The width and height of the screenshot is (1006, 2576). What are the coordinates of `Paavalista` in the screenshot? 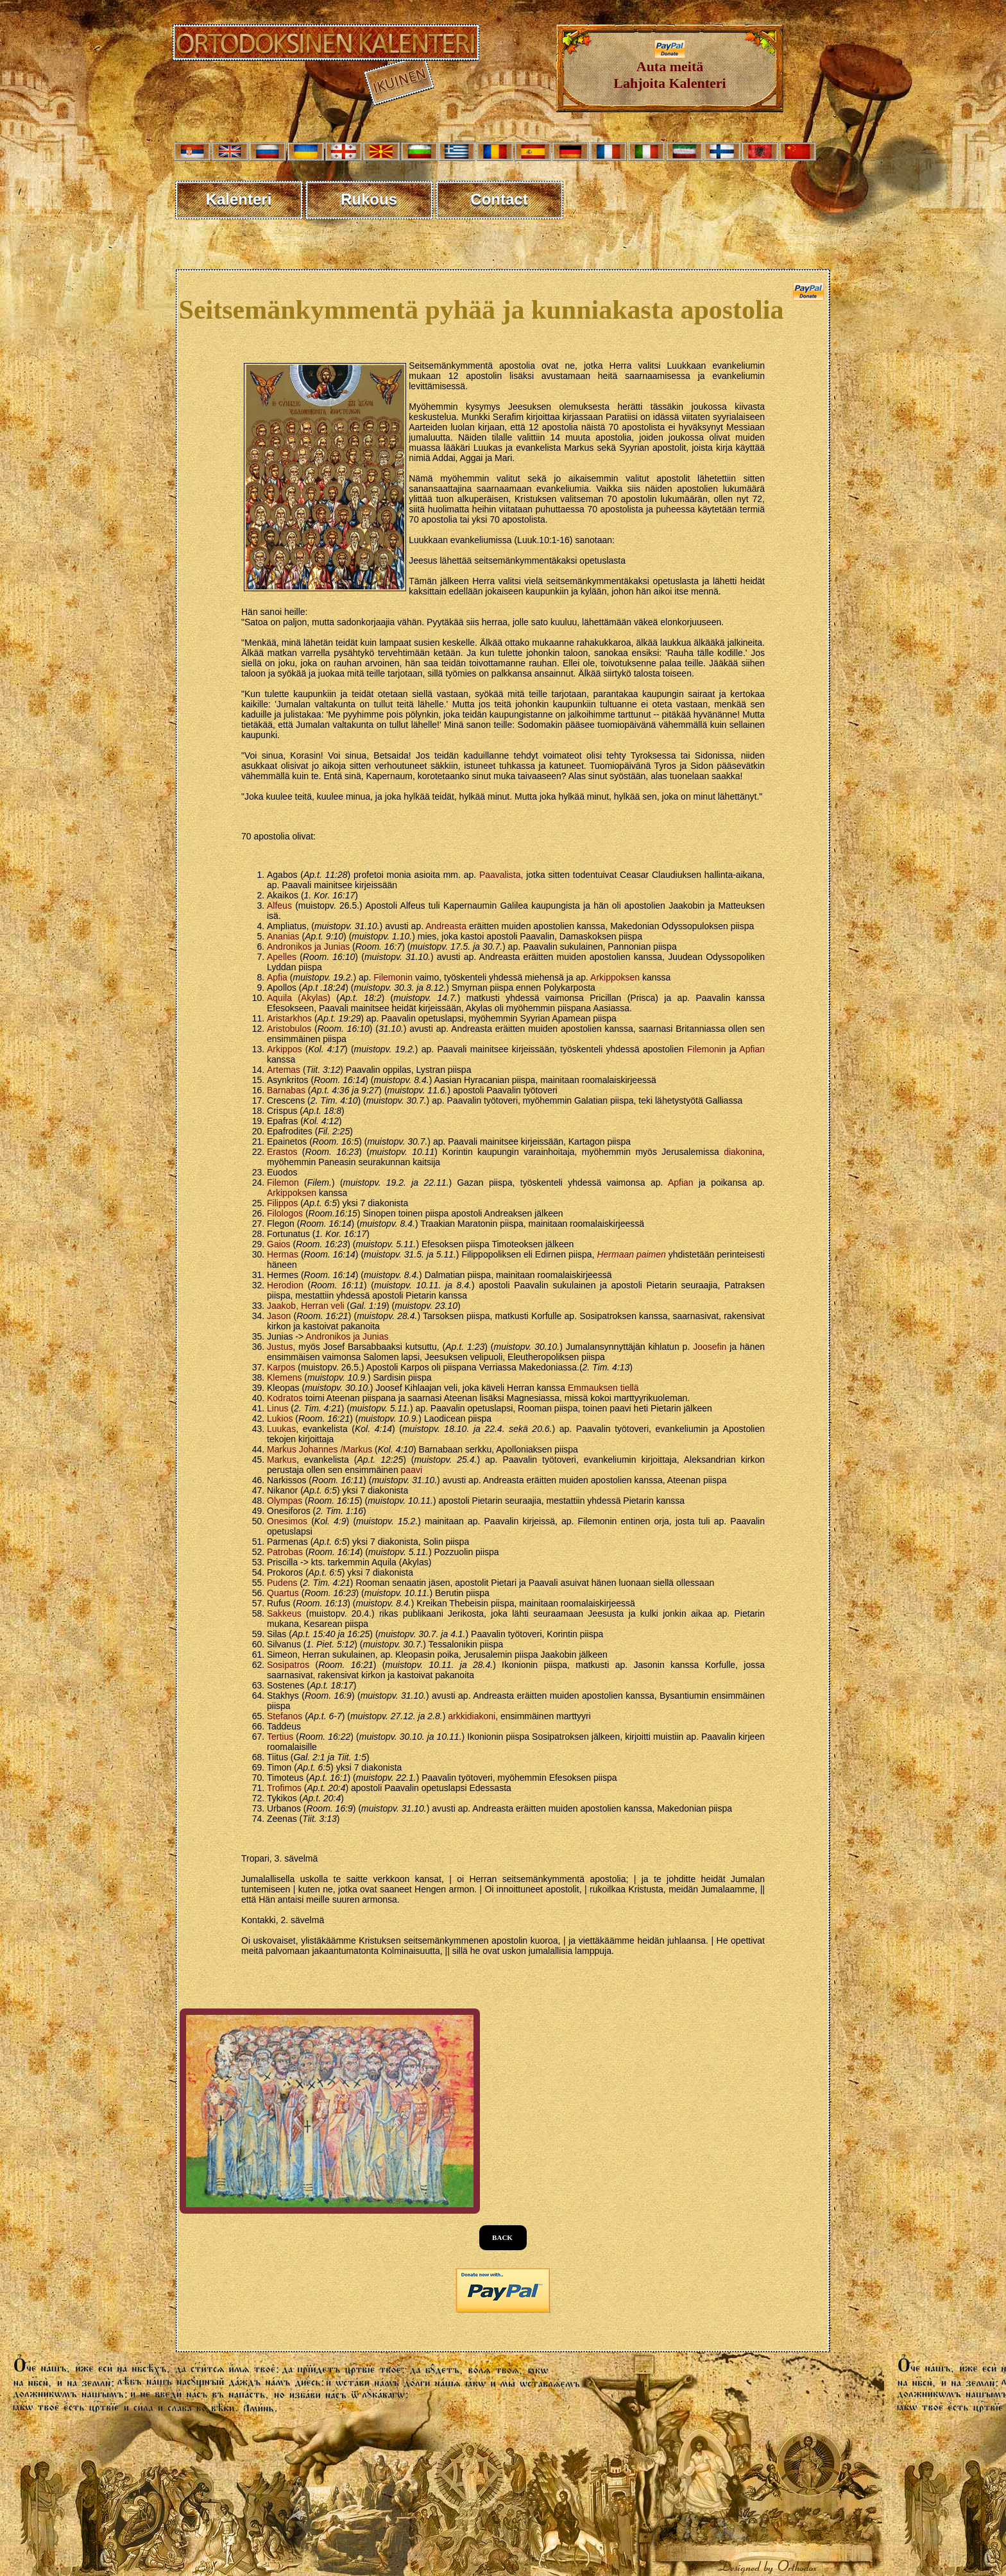 It's located at (500, 875).